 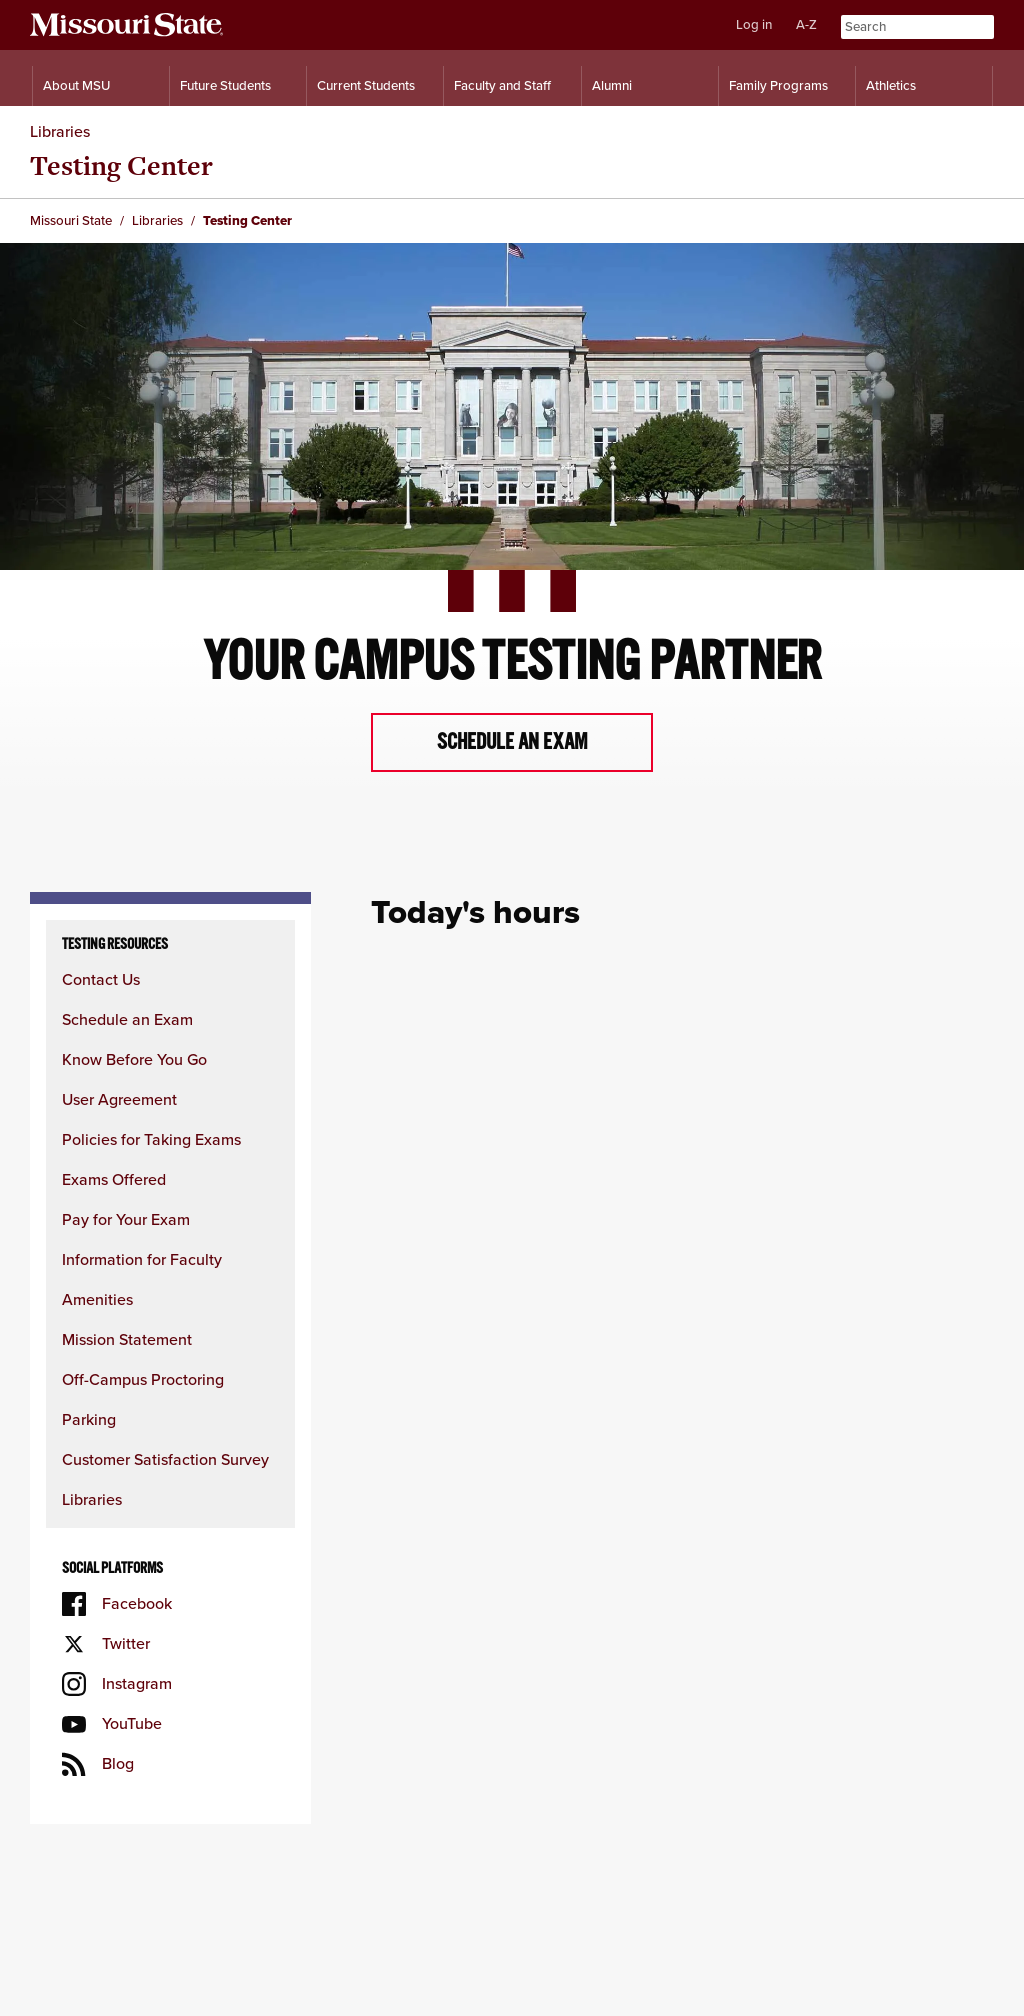 I want to click on Alumni [Alumni Resources], so click(x=612, y=85).